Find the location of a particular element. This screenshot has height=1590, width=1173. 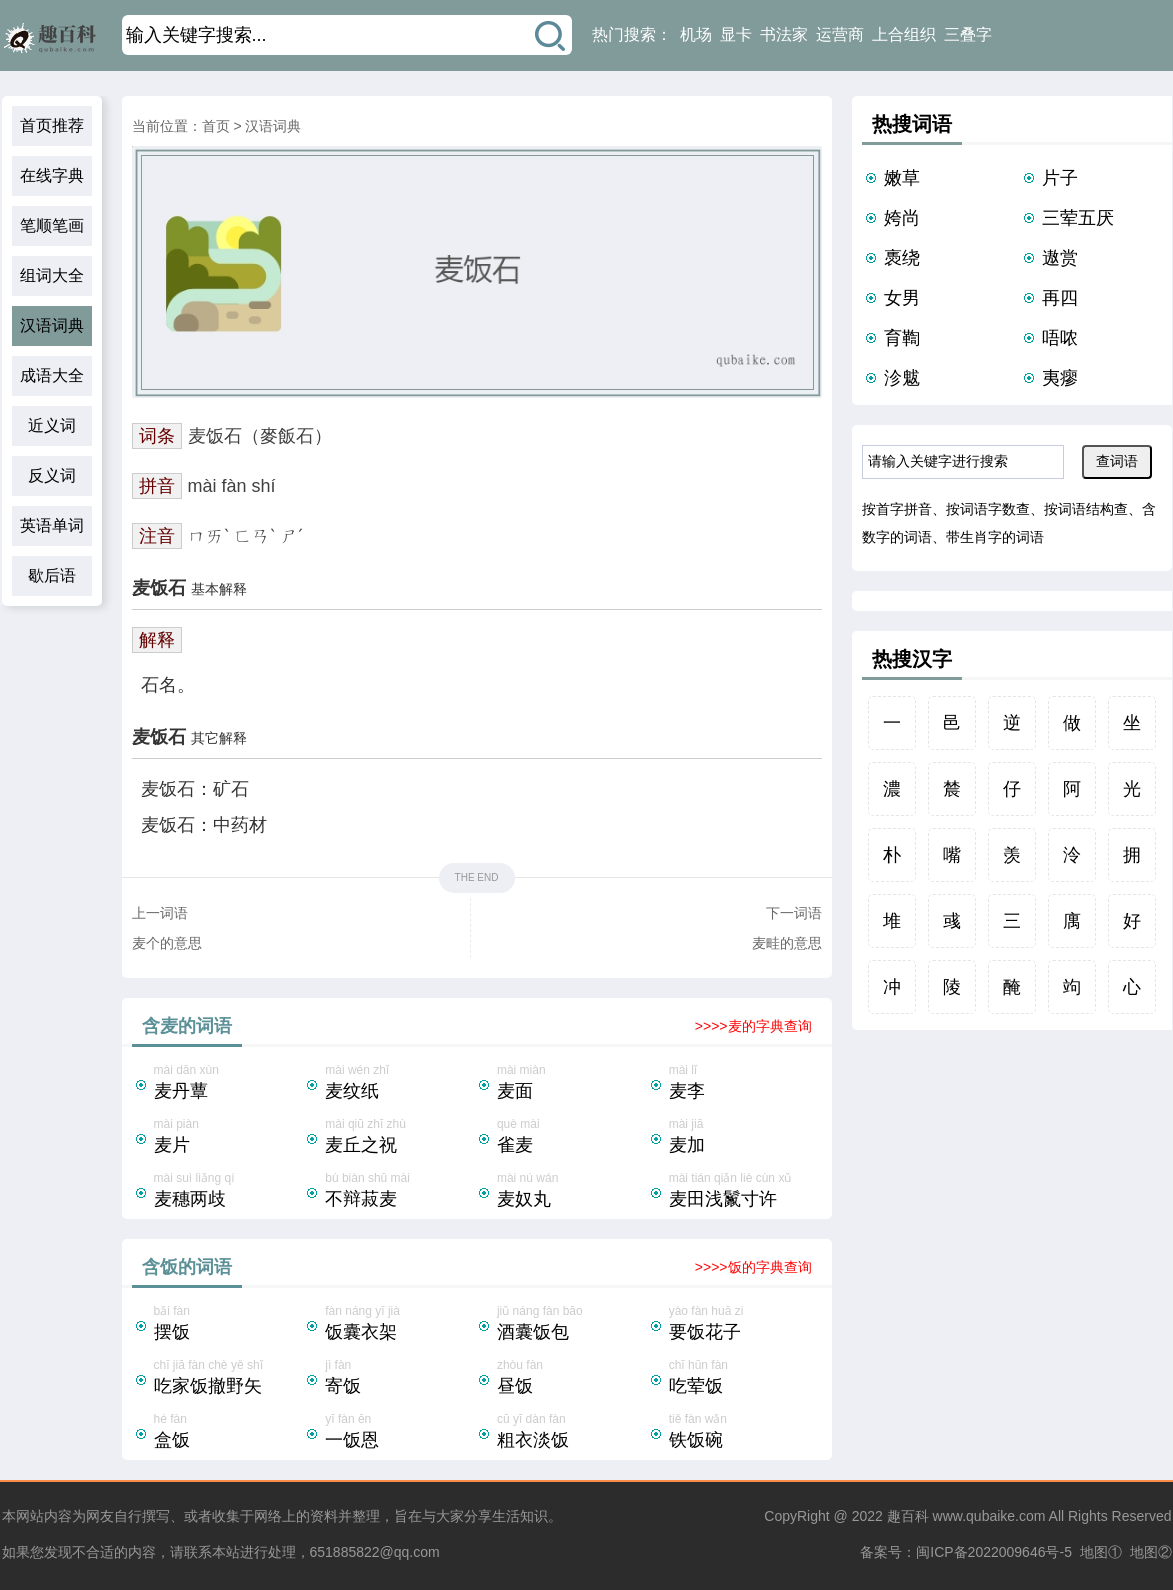

地图② is located at coordinates (1151, 1552).